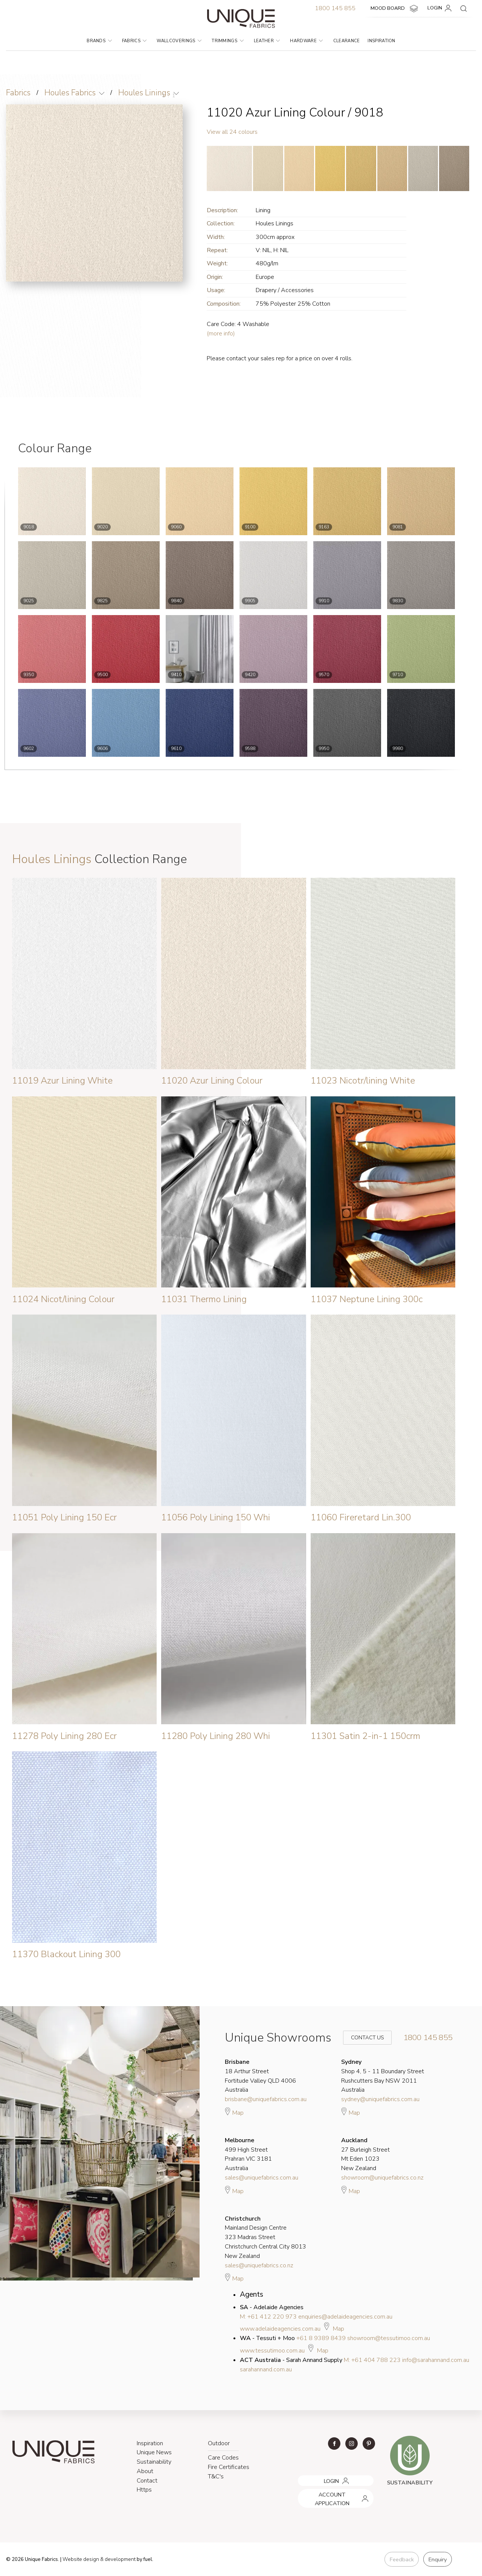  What do you see at coordinates (154, 2452) in the screenshot?
I see `Unique News` at bounding box center [154, 2452].